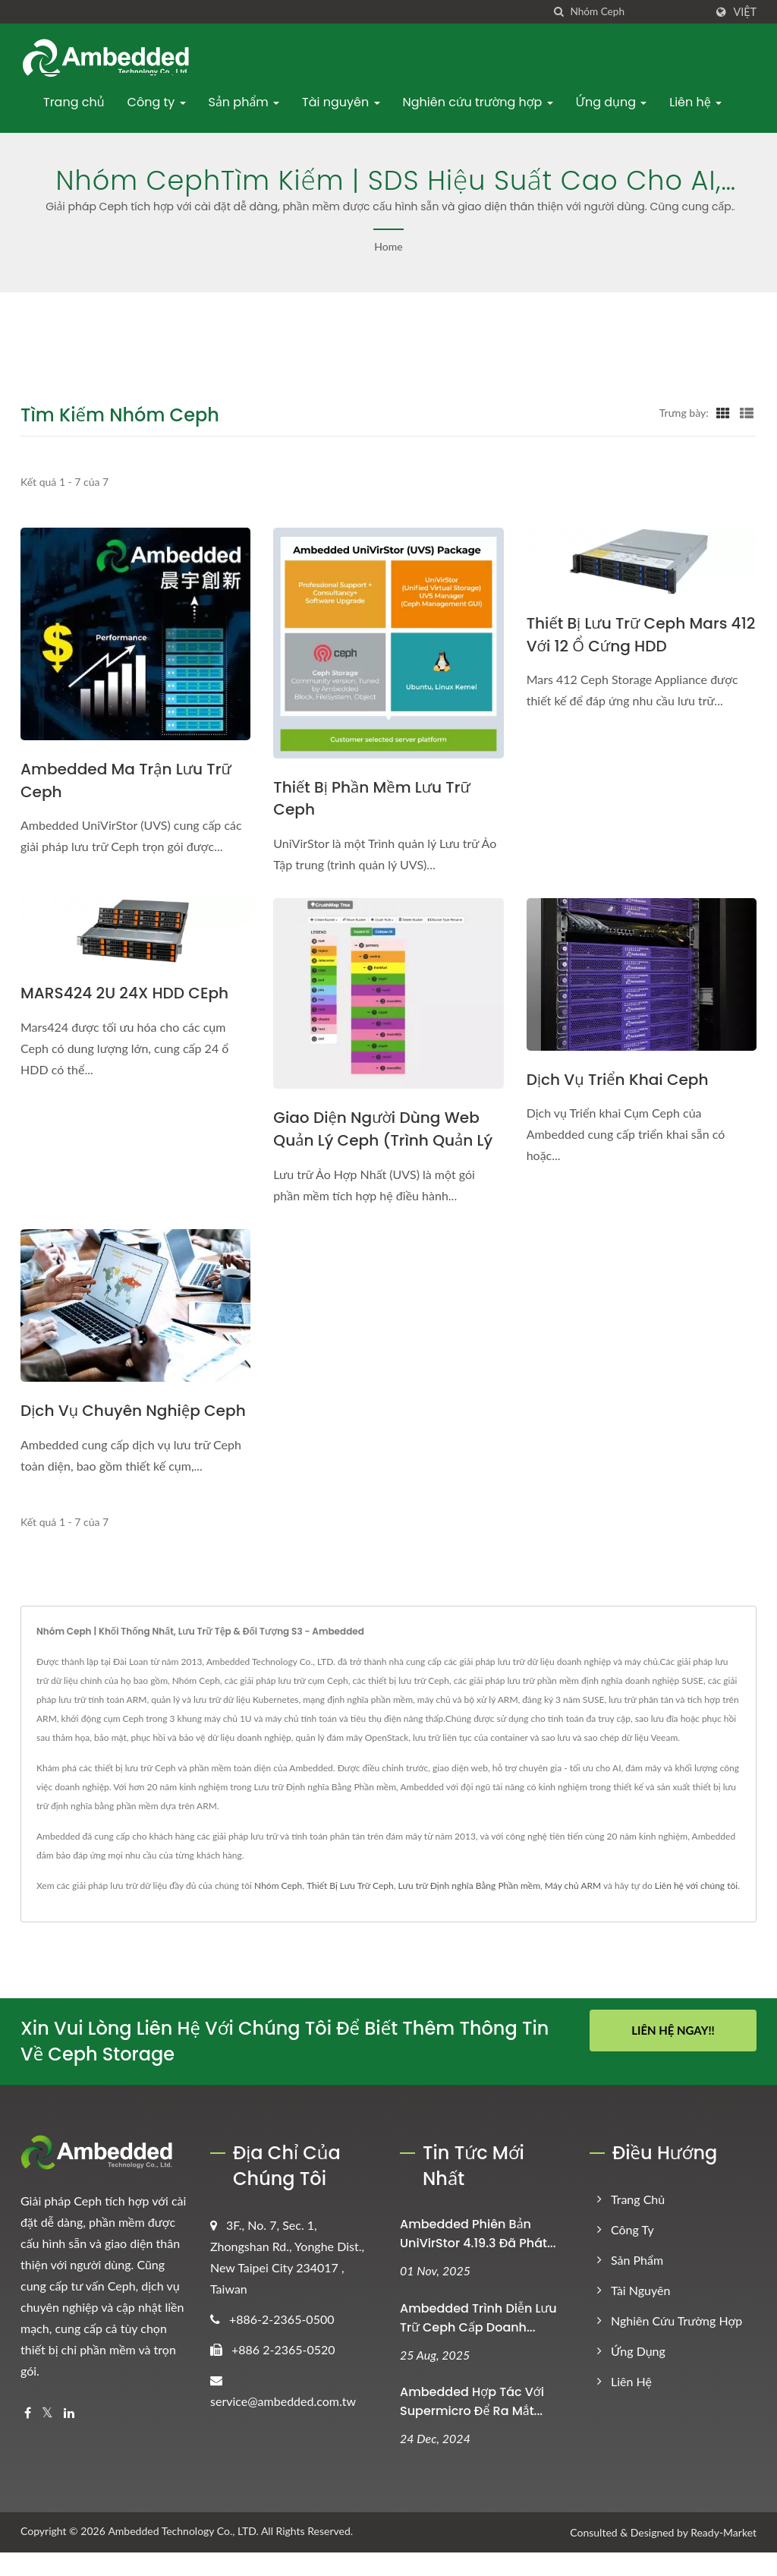 The height and width of the screenshot is (2576, 777). Describe the element at coordinates (376, 799) in the screenshot. I see `Thiết bị phần mềm lưu trữ Ceph` at that location.